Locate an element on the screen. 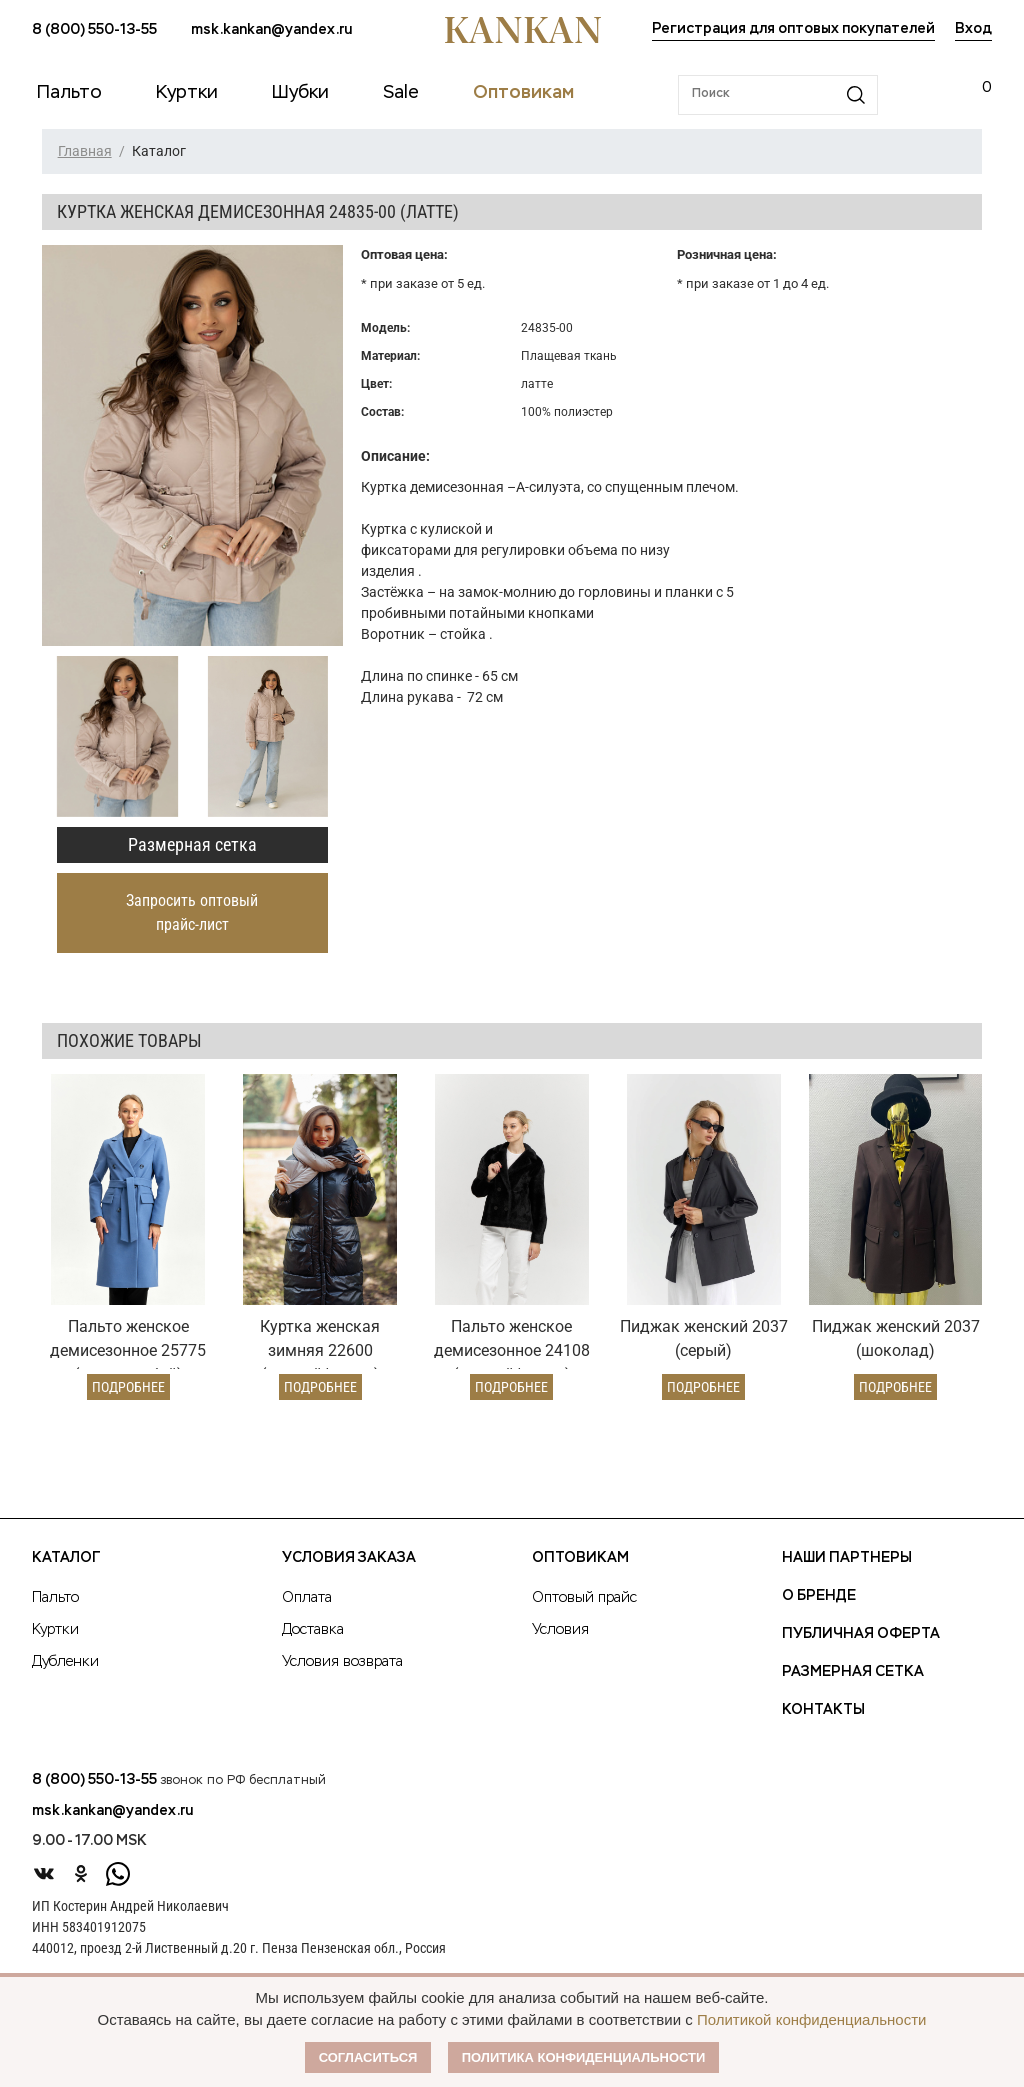  Доставка is located at coordinates (313, 1630).